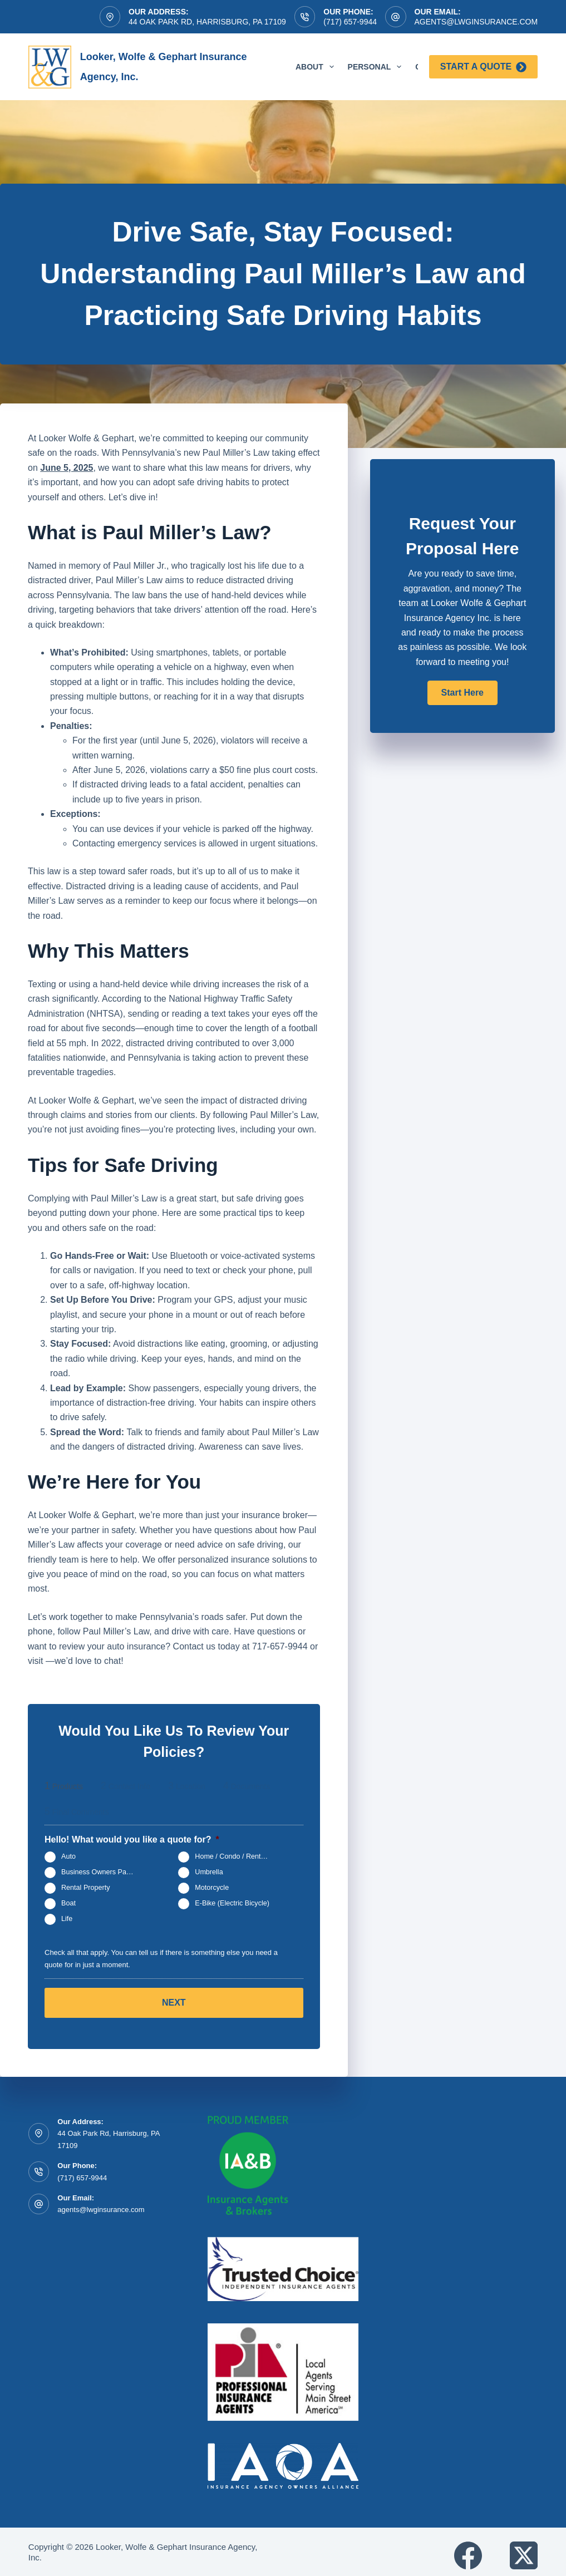  What do you see at coordinates (317, 66) in the screenshot?
I see `About` at bounding box center [317, 66].